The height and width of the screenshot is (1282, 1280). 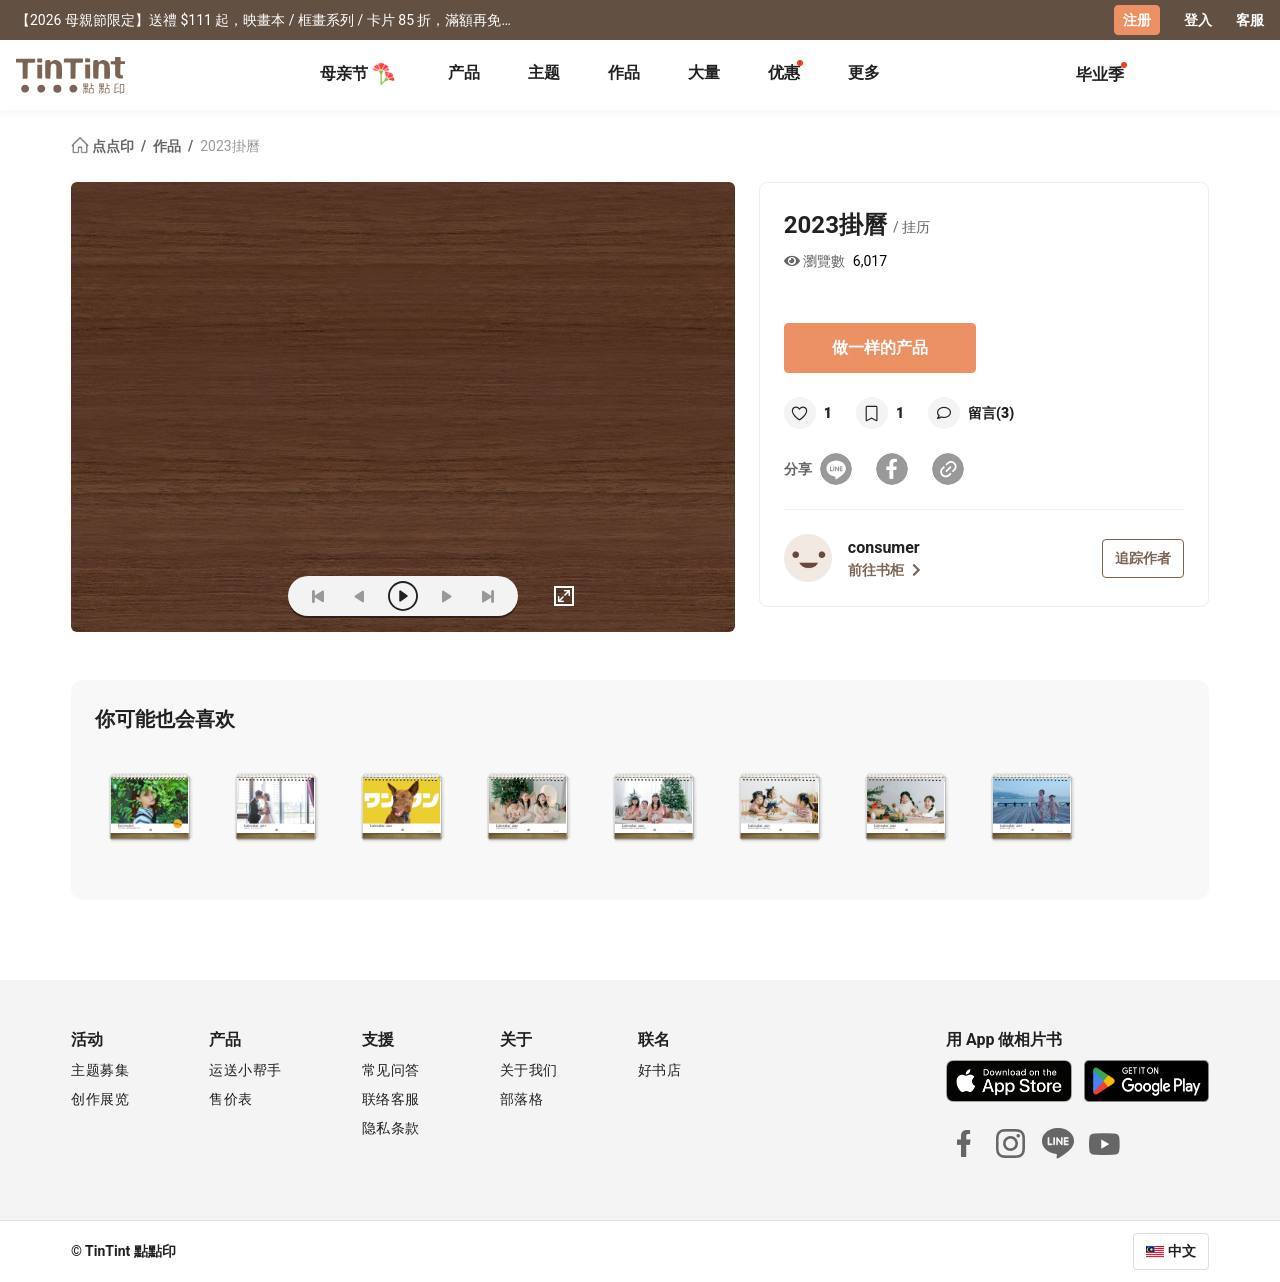 I want to click on 追踪作者, so click(x=1143, y=558).